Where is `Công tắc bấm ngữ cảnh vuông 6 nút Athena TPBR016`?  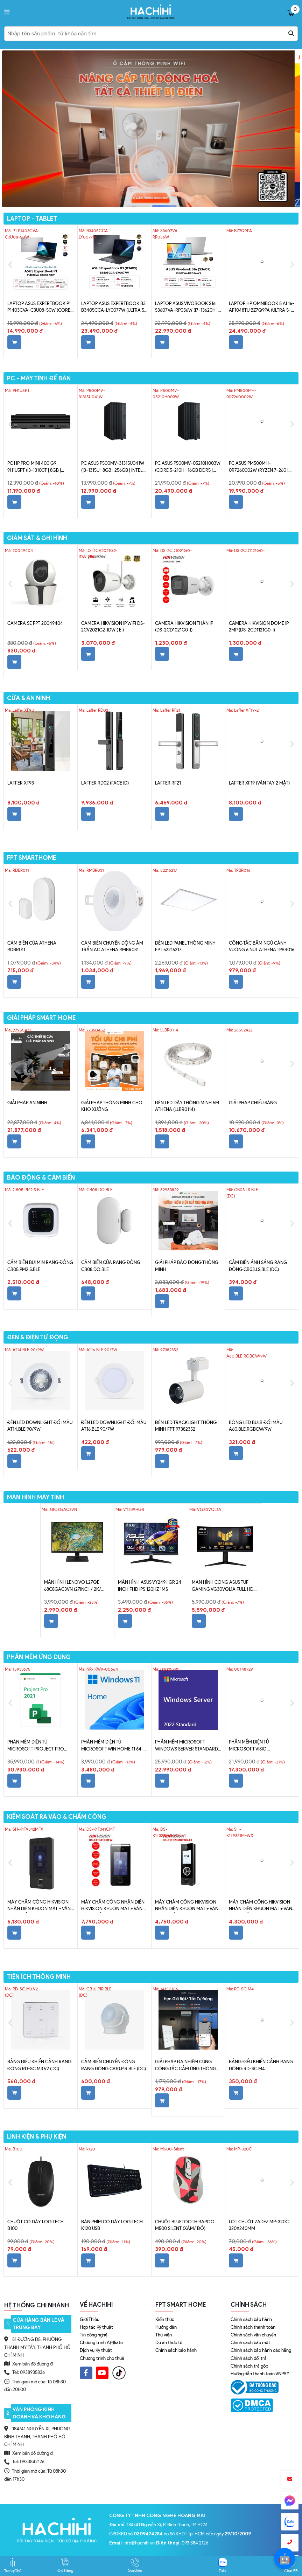
Công tắc bấm ngữ cảnh vuông 6 nút Athena TPBR016 is located at coordinates (261, 946).